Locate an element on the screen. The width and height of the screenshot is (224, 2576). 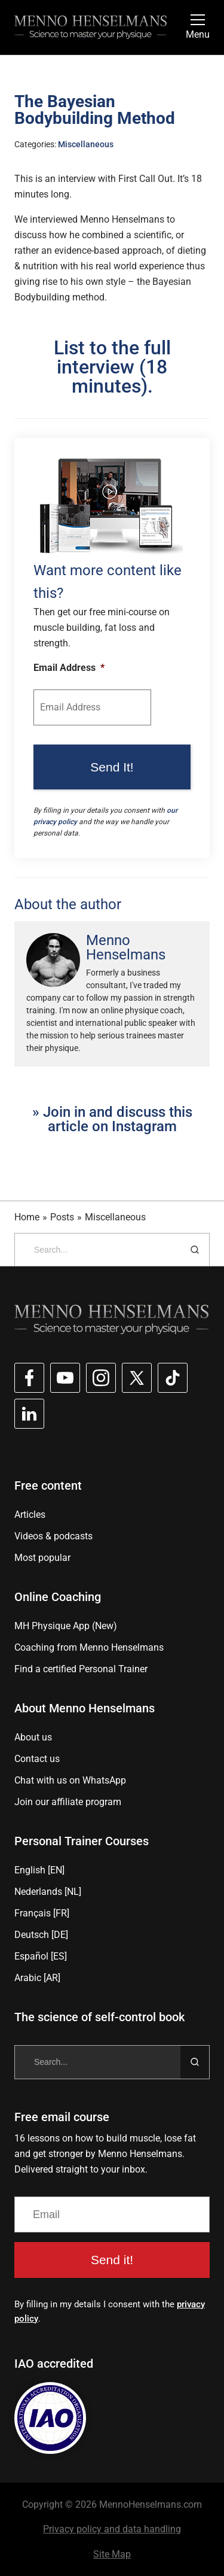
Send it! is located at coordinates (112, 2260).